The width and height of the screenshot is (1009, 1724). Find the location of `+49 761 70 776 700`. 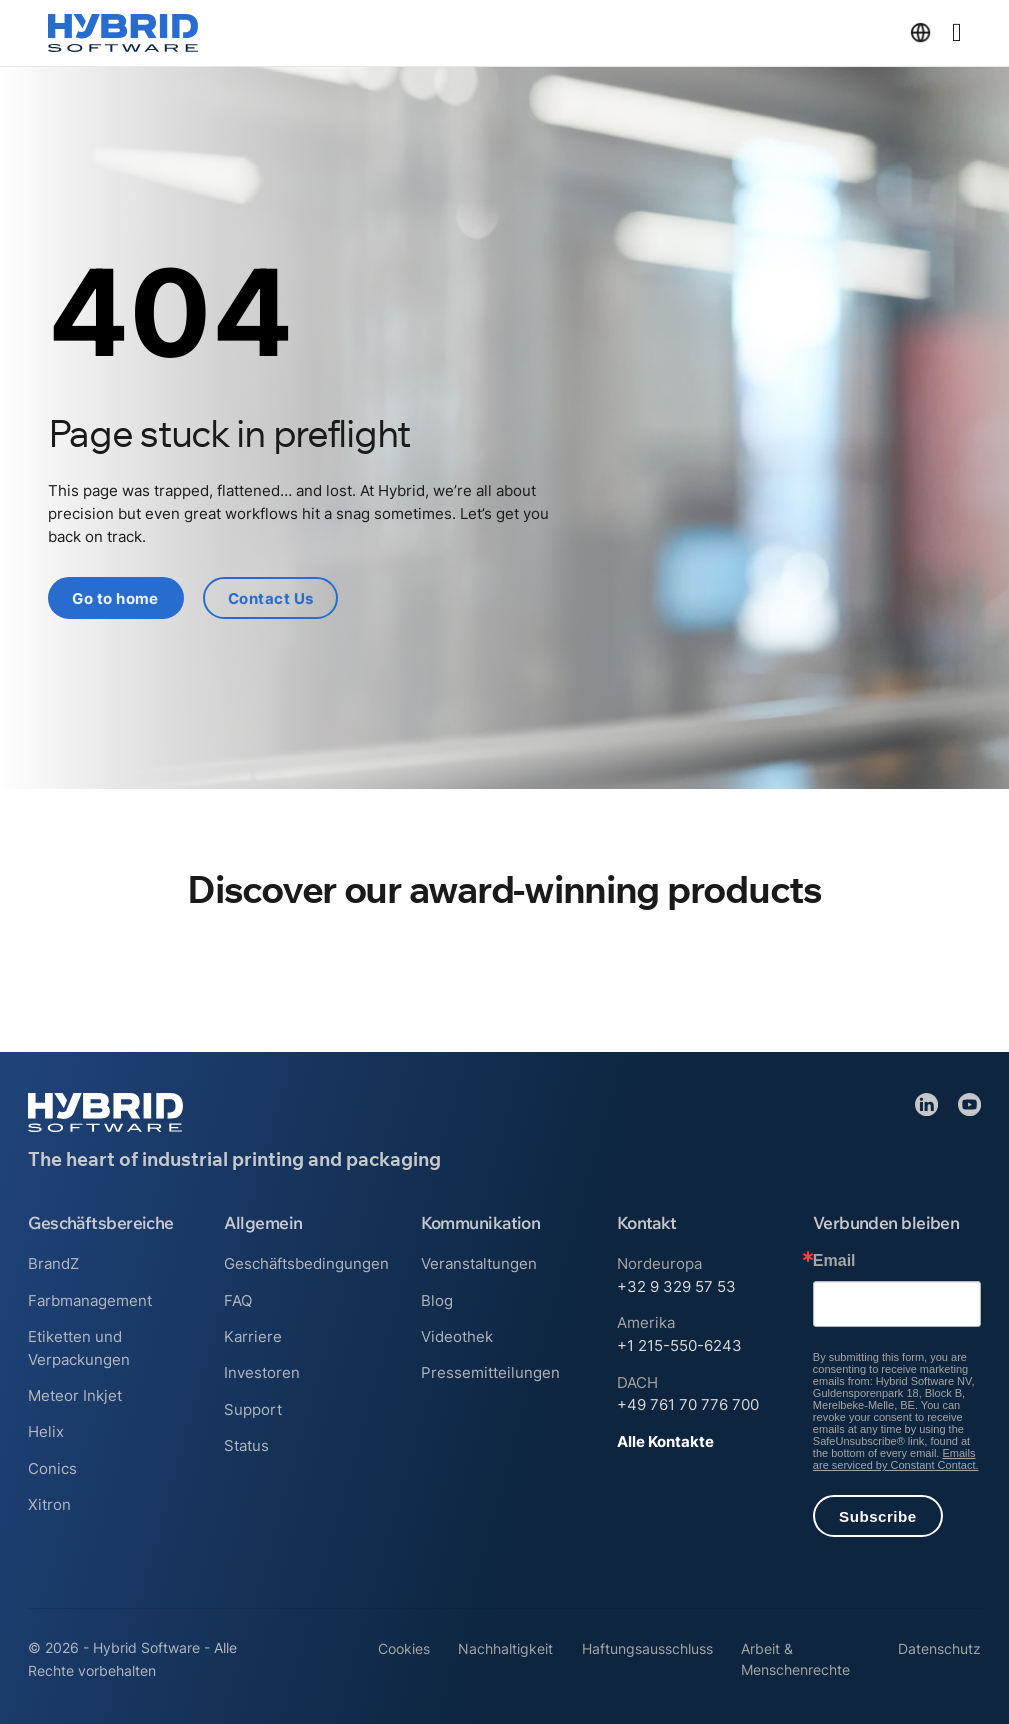

+49 761 70 776 700 is located at coordinates (688, 1404).